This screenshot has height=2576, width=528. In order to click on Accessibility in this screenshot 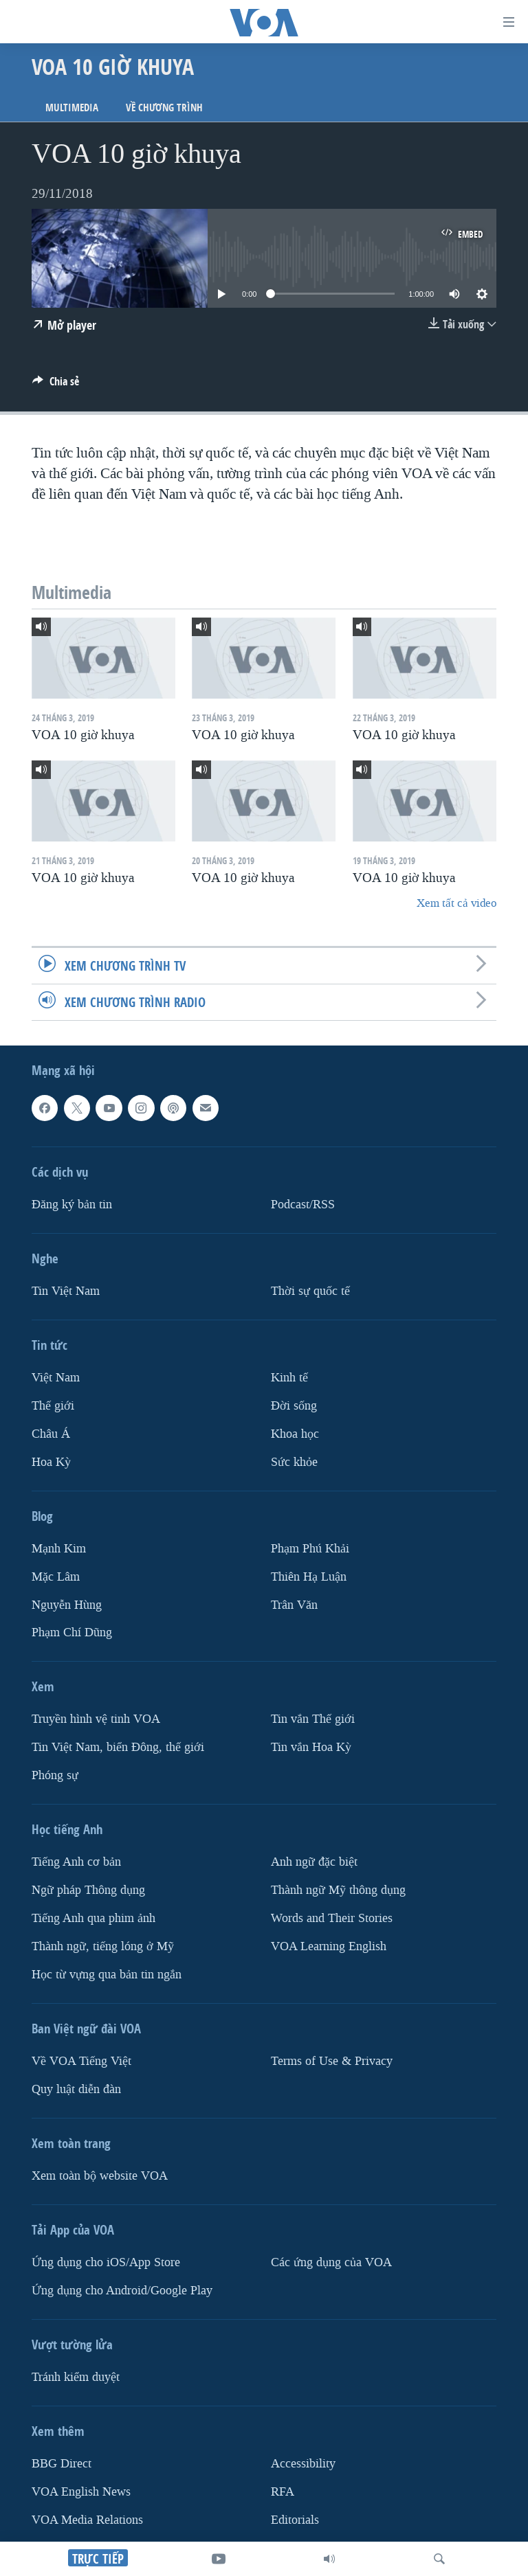, I will do `click(303, 2464)`.